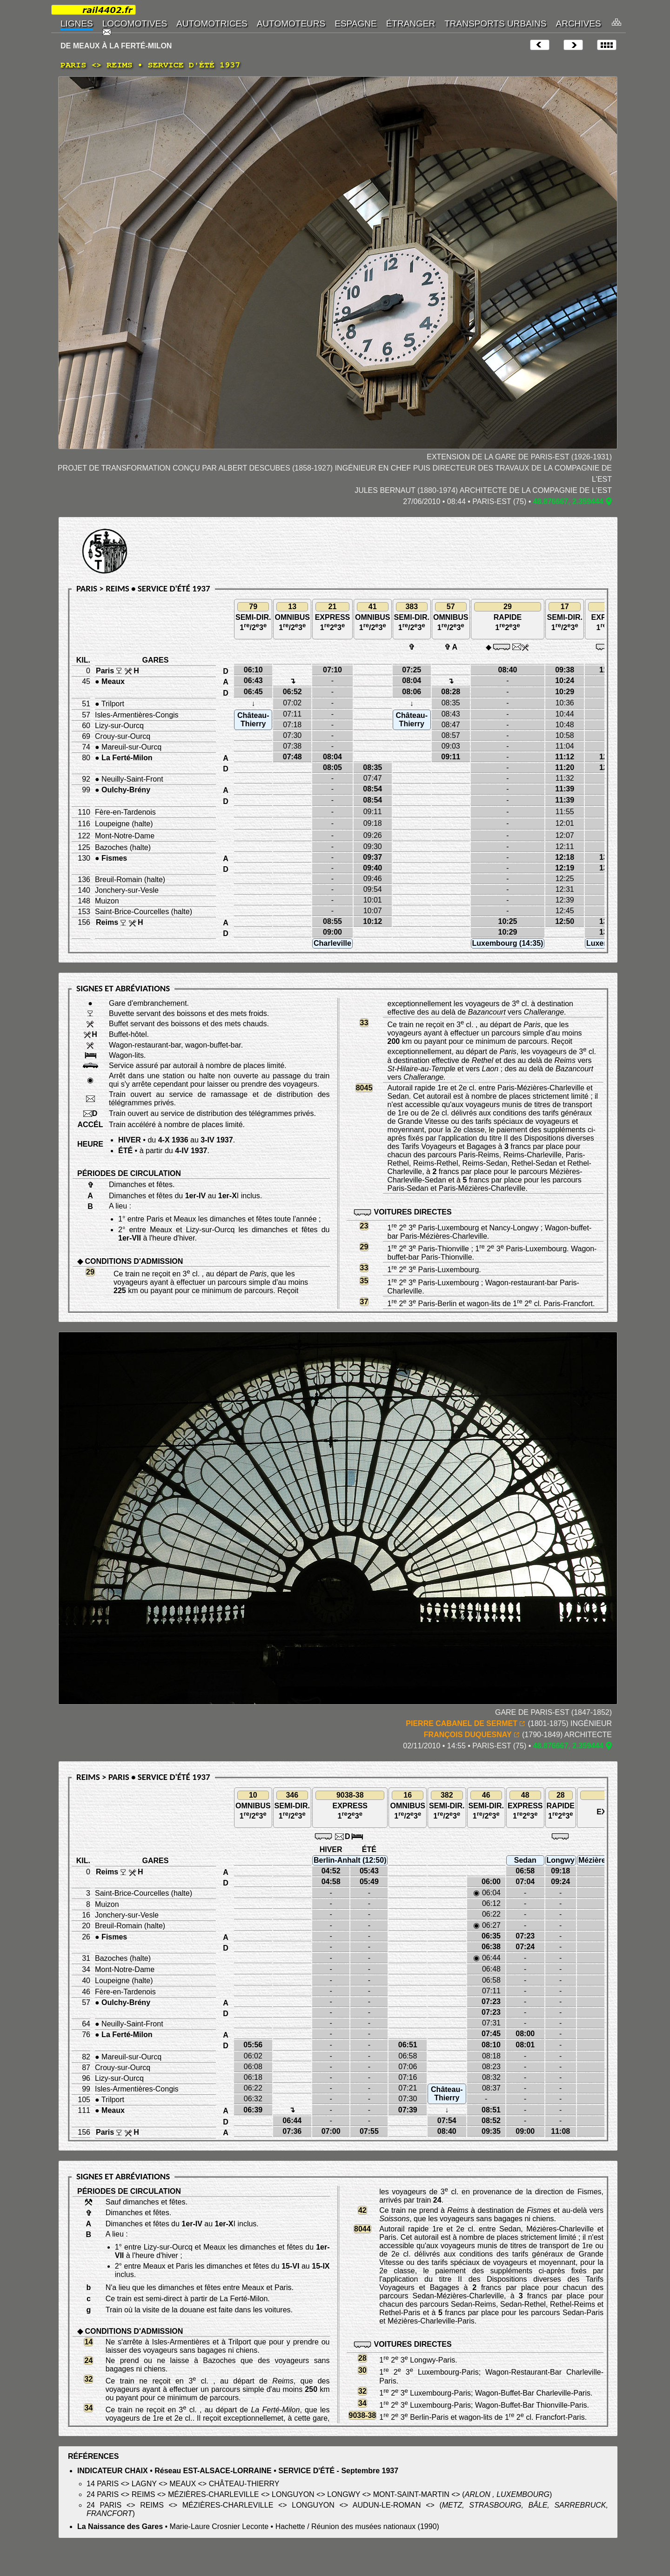 The height and width of the screenshot is (2576, 670). I want to click on 48.876667, 2.359444, so click(568, 501).